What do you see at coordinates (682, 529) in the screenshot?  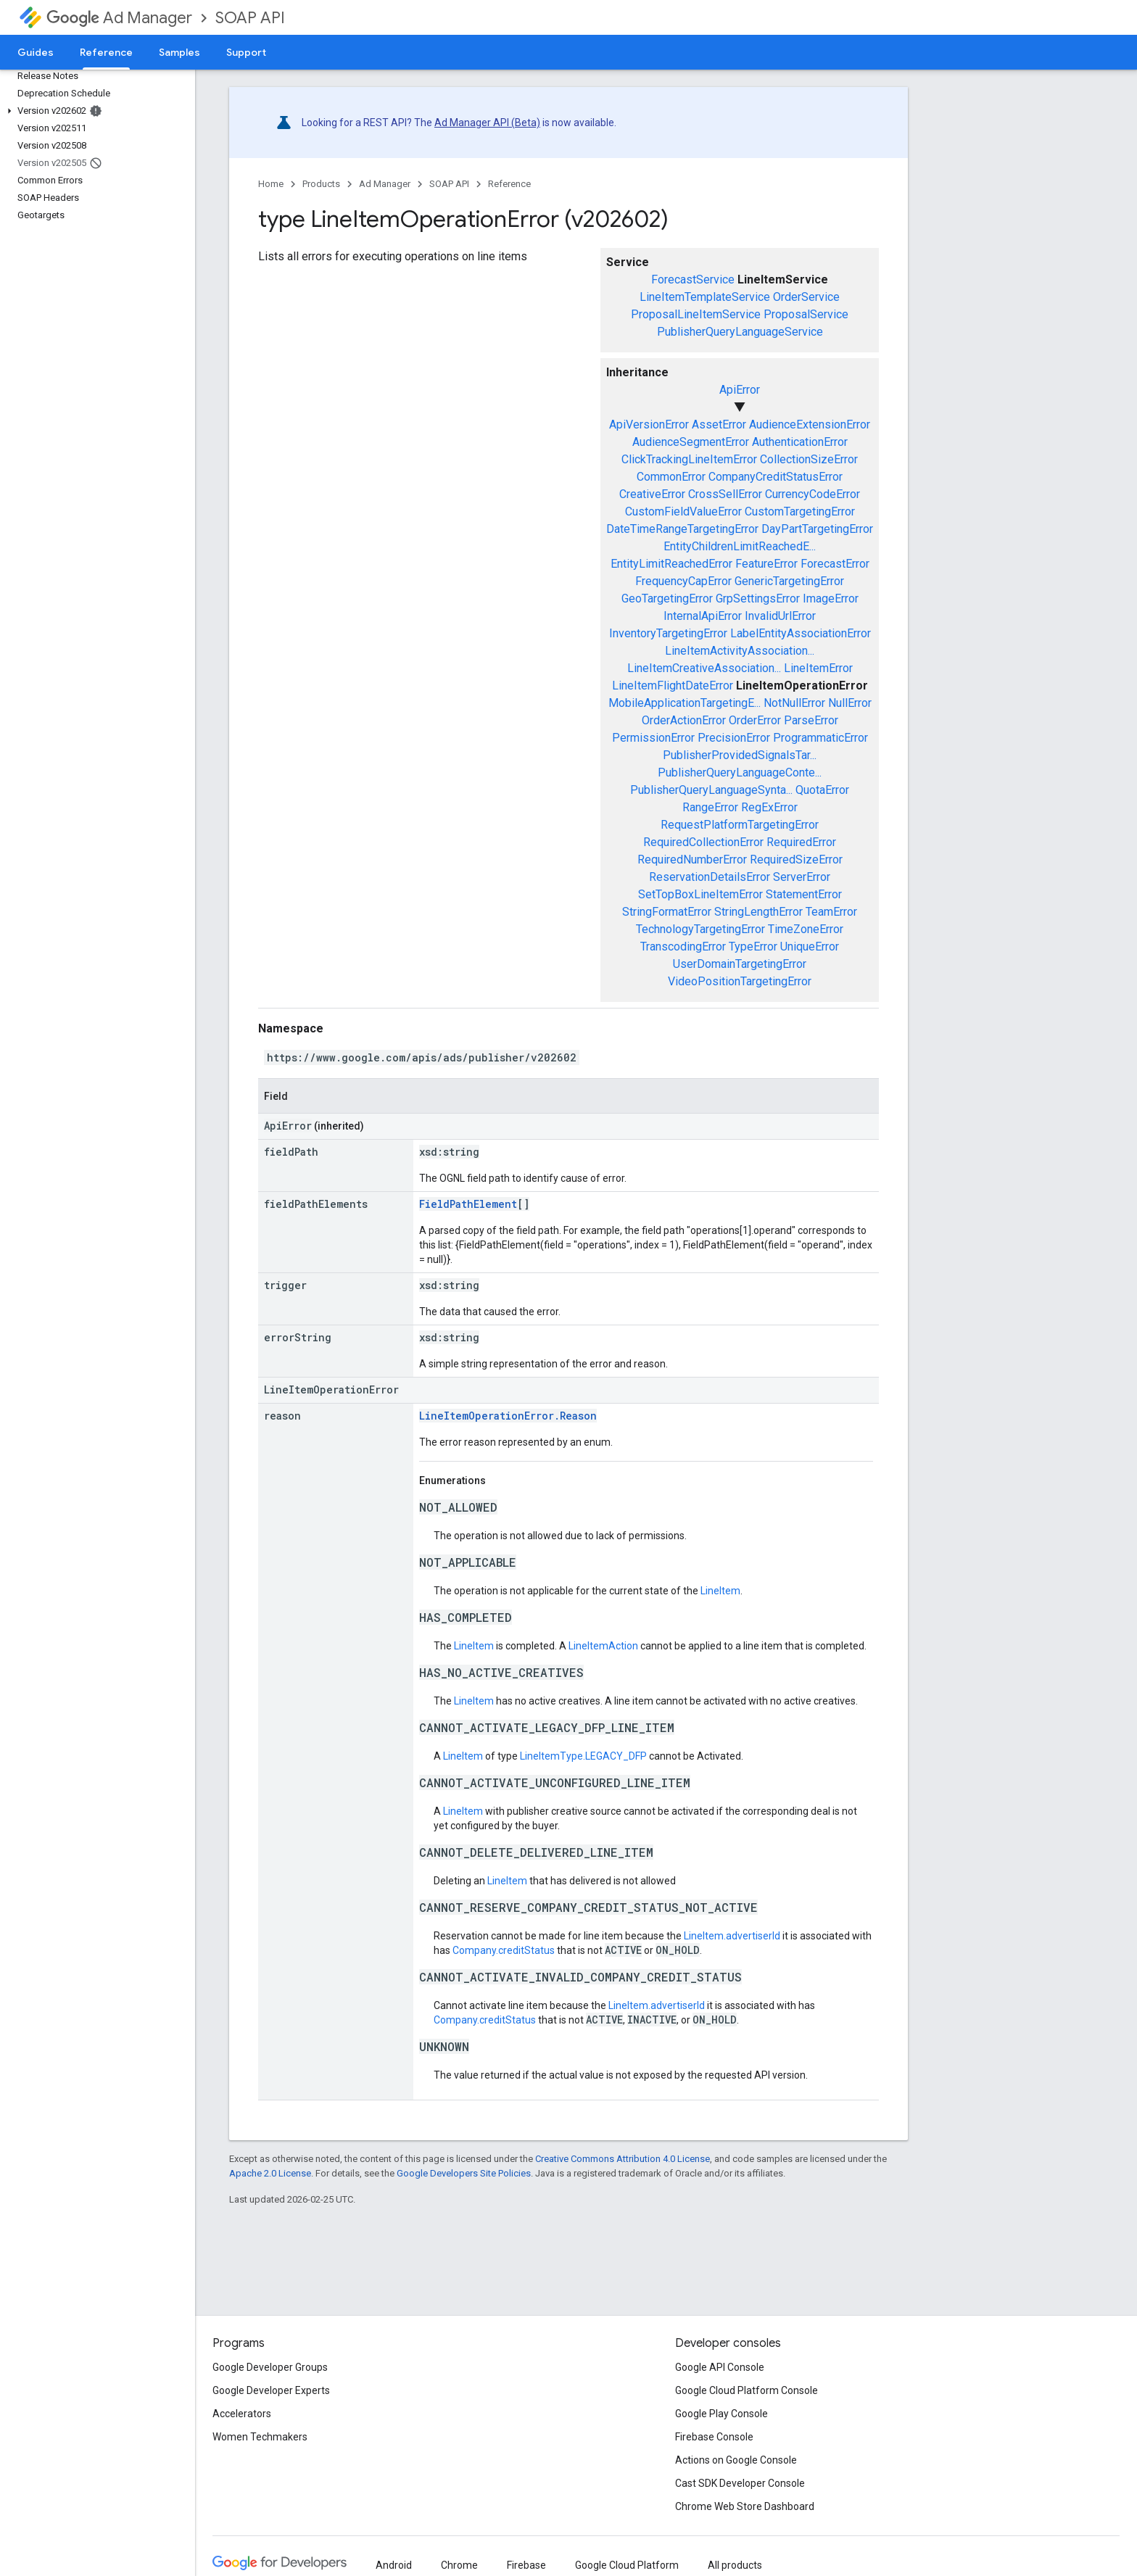 I see `DateTimeRangeTargetingError` at bounding box center [682, 529].